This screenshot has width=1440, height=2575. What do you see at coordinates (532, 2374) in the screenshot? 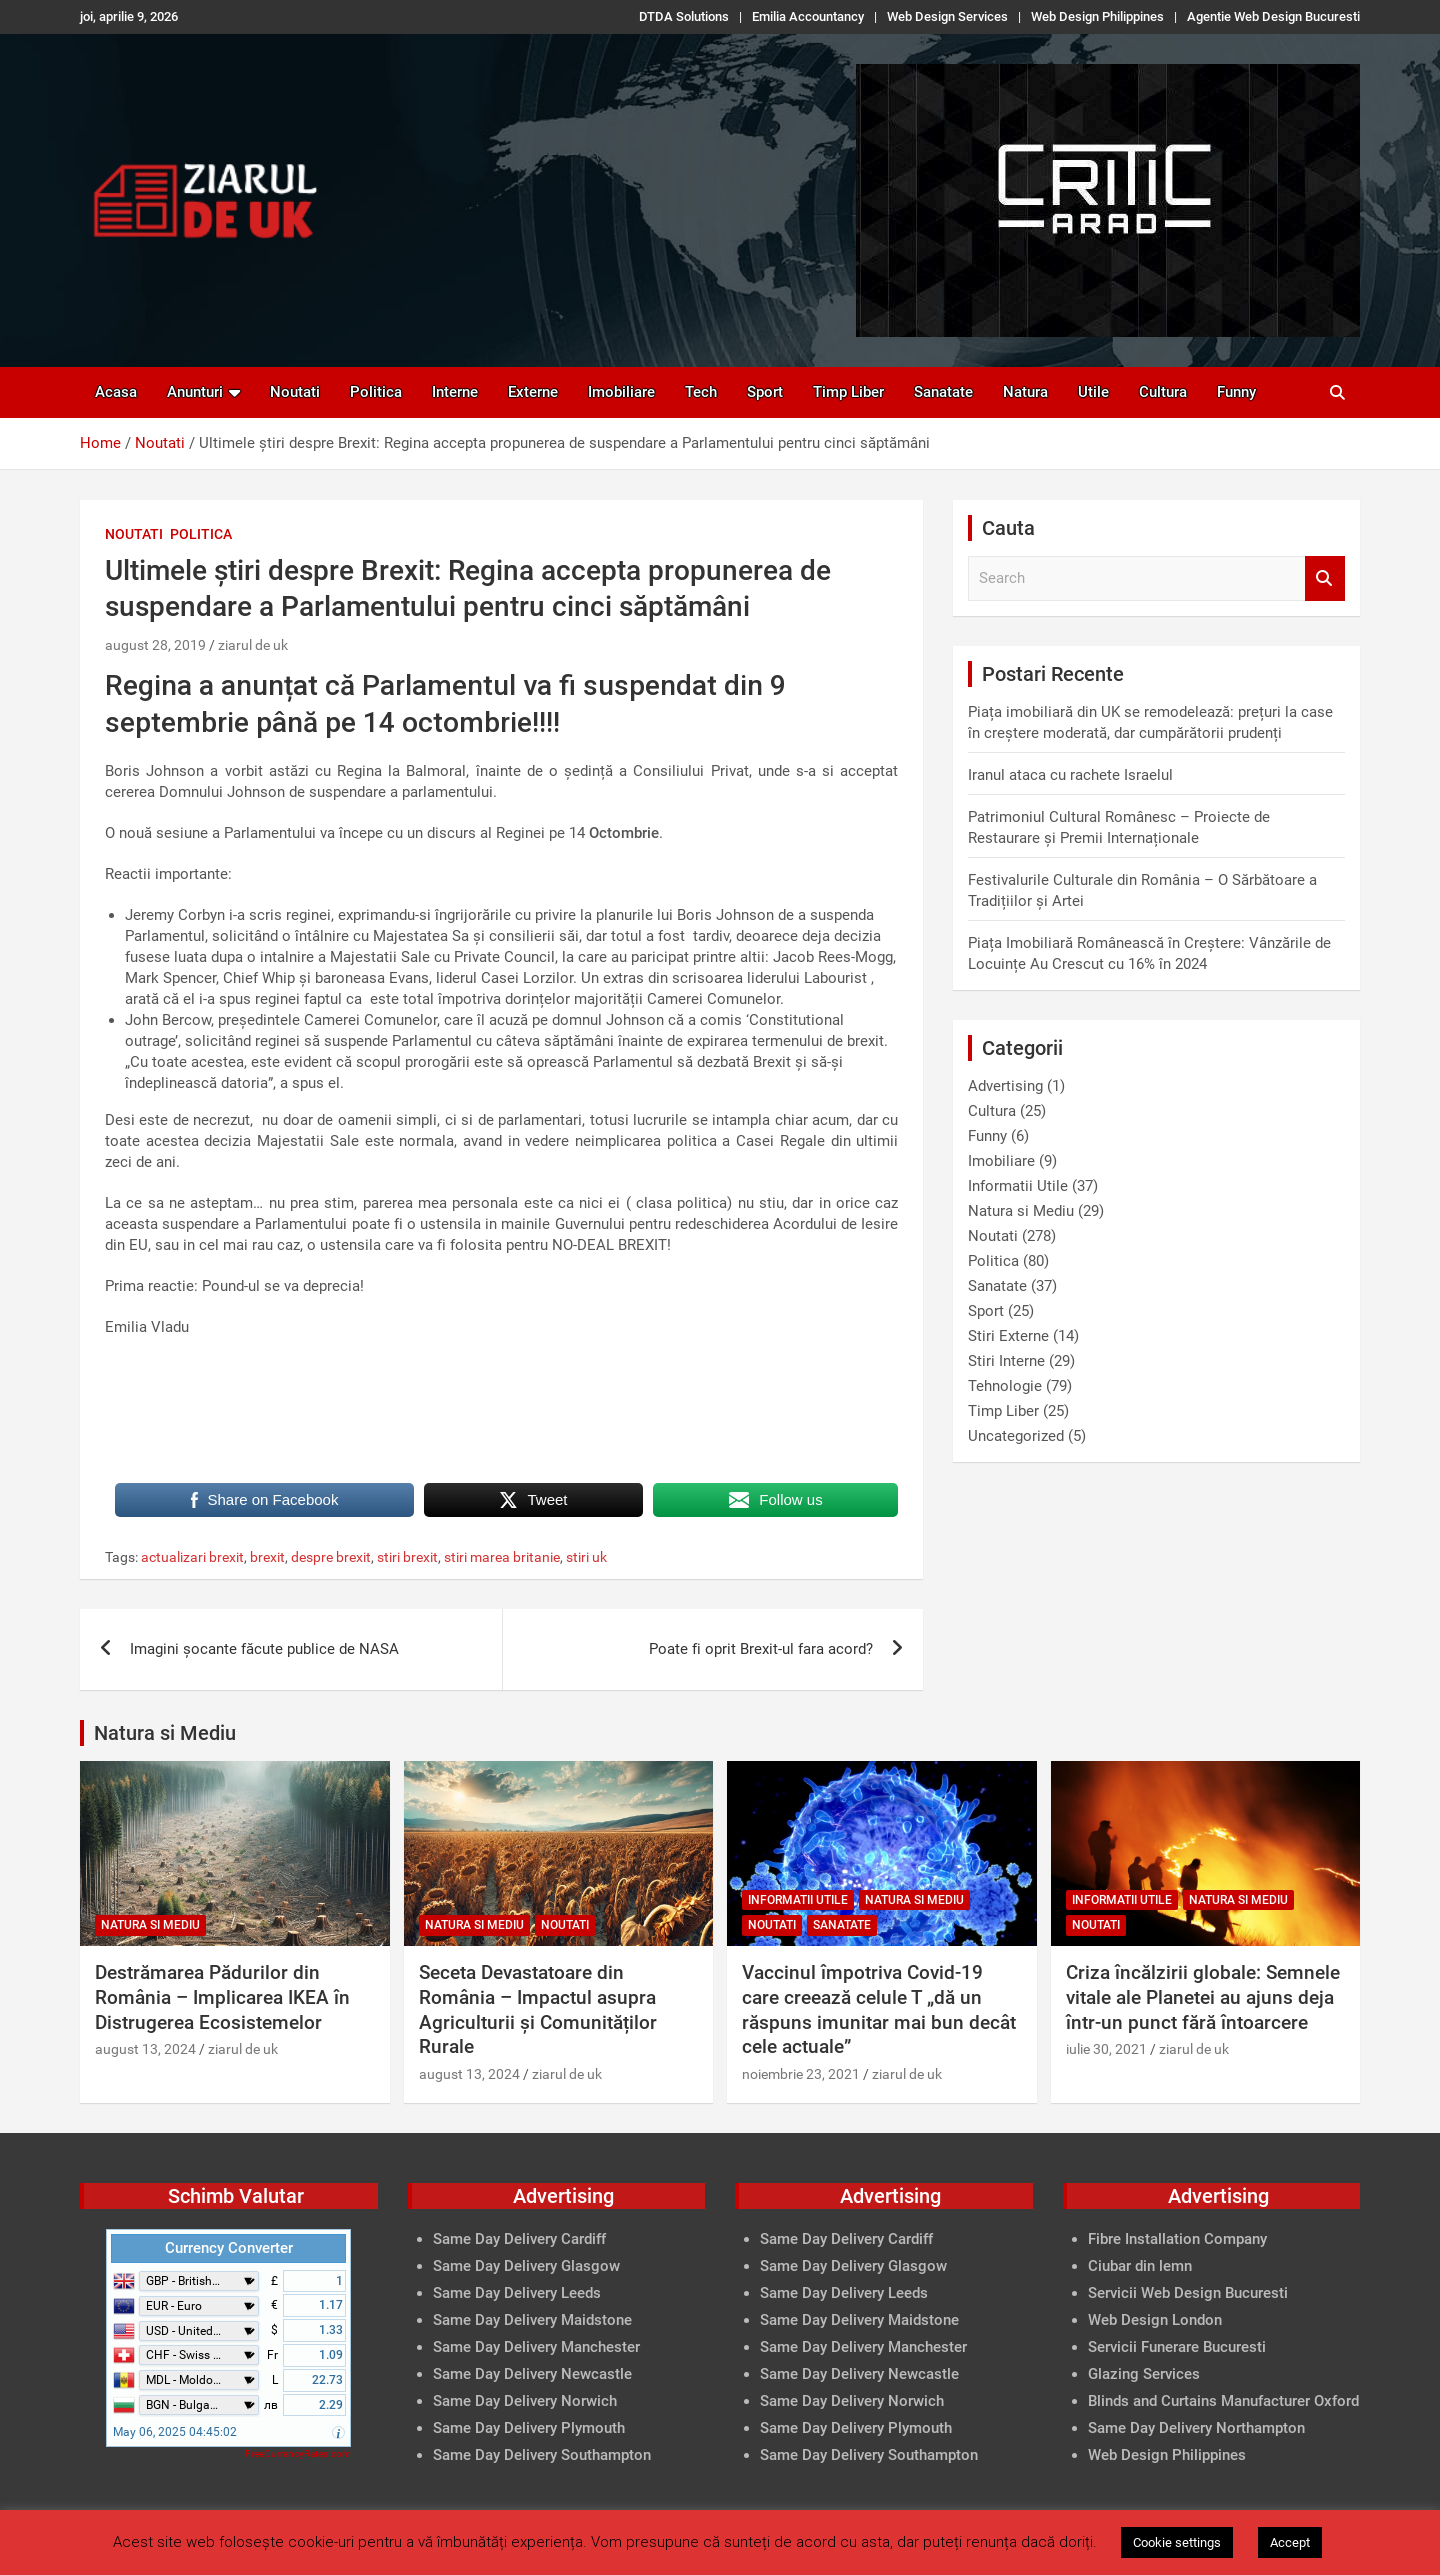
I see `Same Day Delivery Newcastle` at bounding box center [532, 2374].